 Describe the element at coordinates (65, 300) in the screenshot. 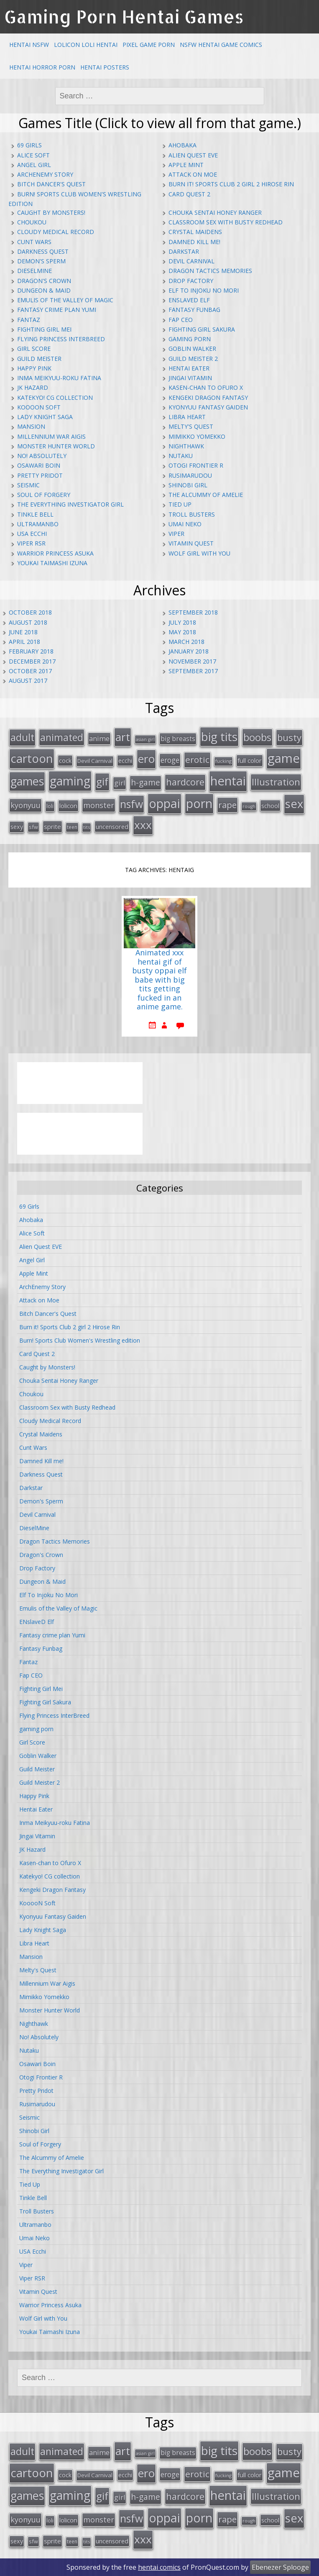

I see `Emulis of the Valley of Magic` at that location.